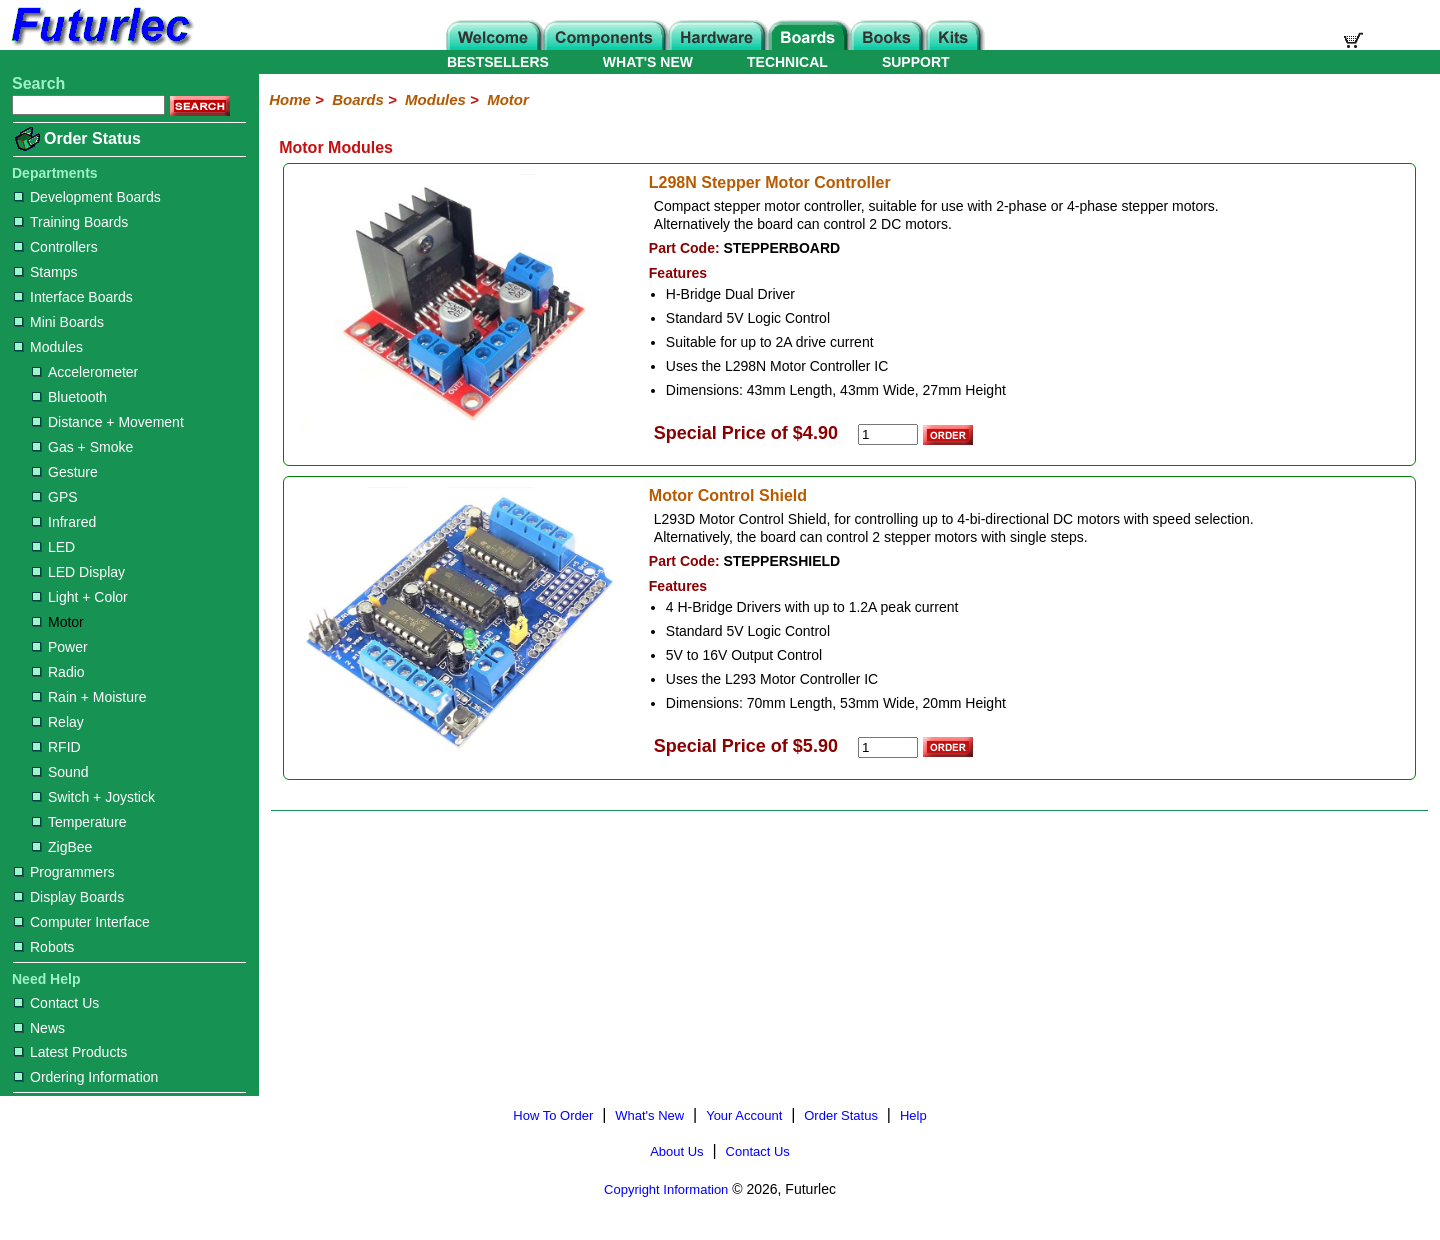 This screenshot has height=1240, width=1440. What do you see at coordinates (746, 746) in the screenshot?
I see `Special Price of $5.90` at bounding box center [746, 746].